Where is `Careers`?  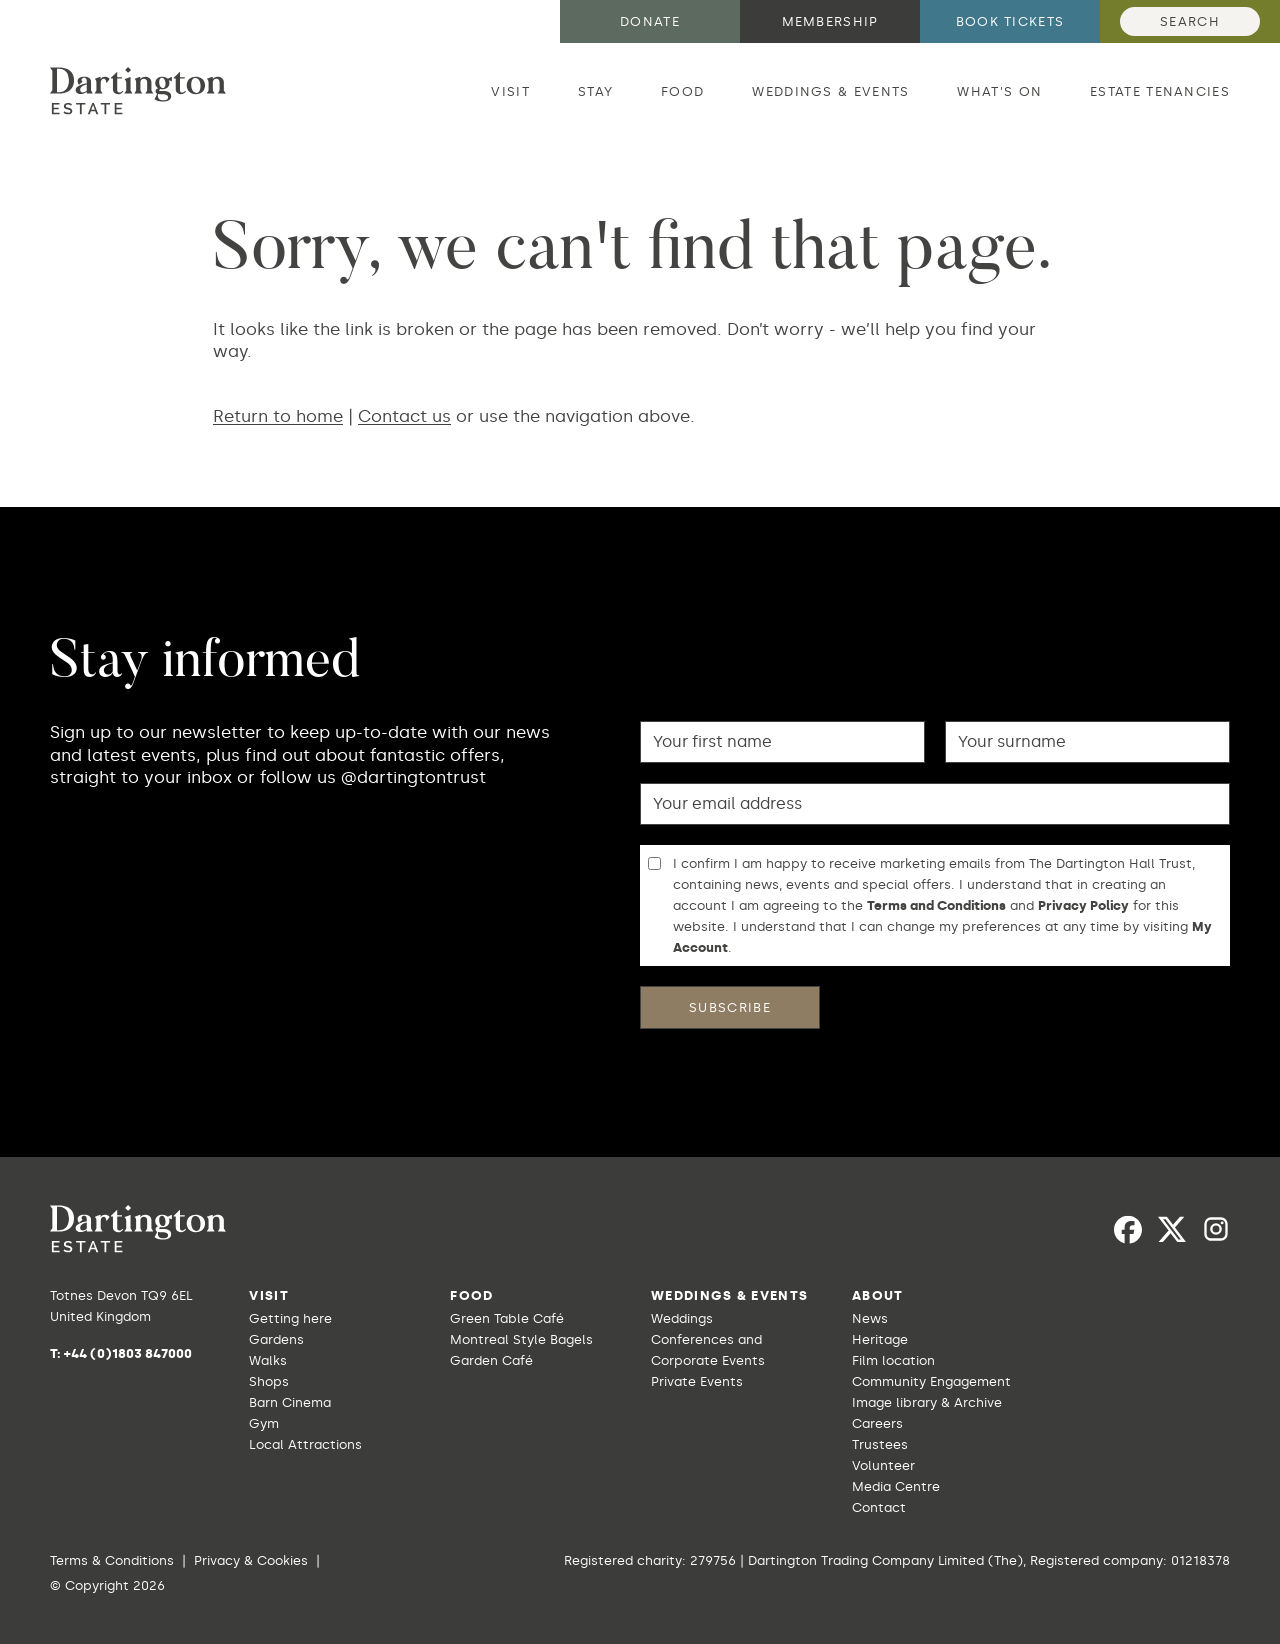 Careers is located at coordinates (877, 1423).